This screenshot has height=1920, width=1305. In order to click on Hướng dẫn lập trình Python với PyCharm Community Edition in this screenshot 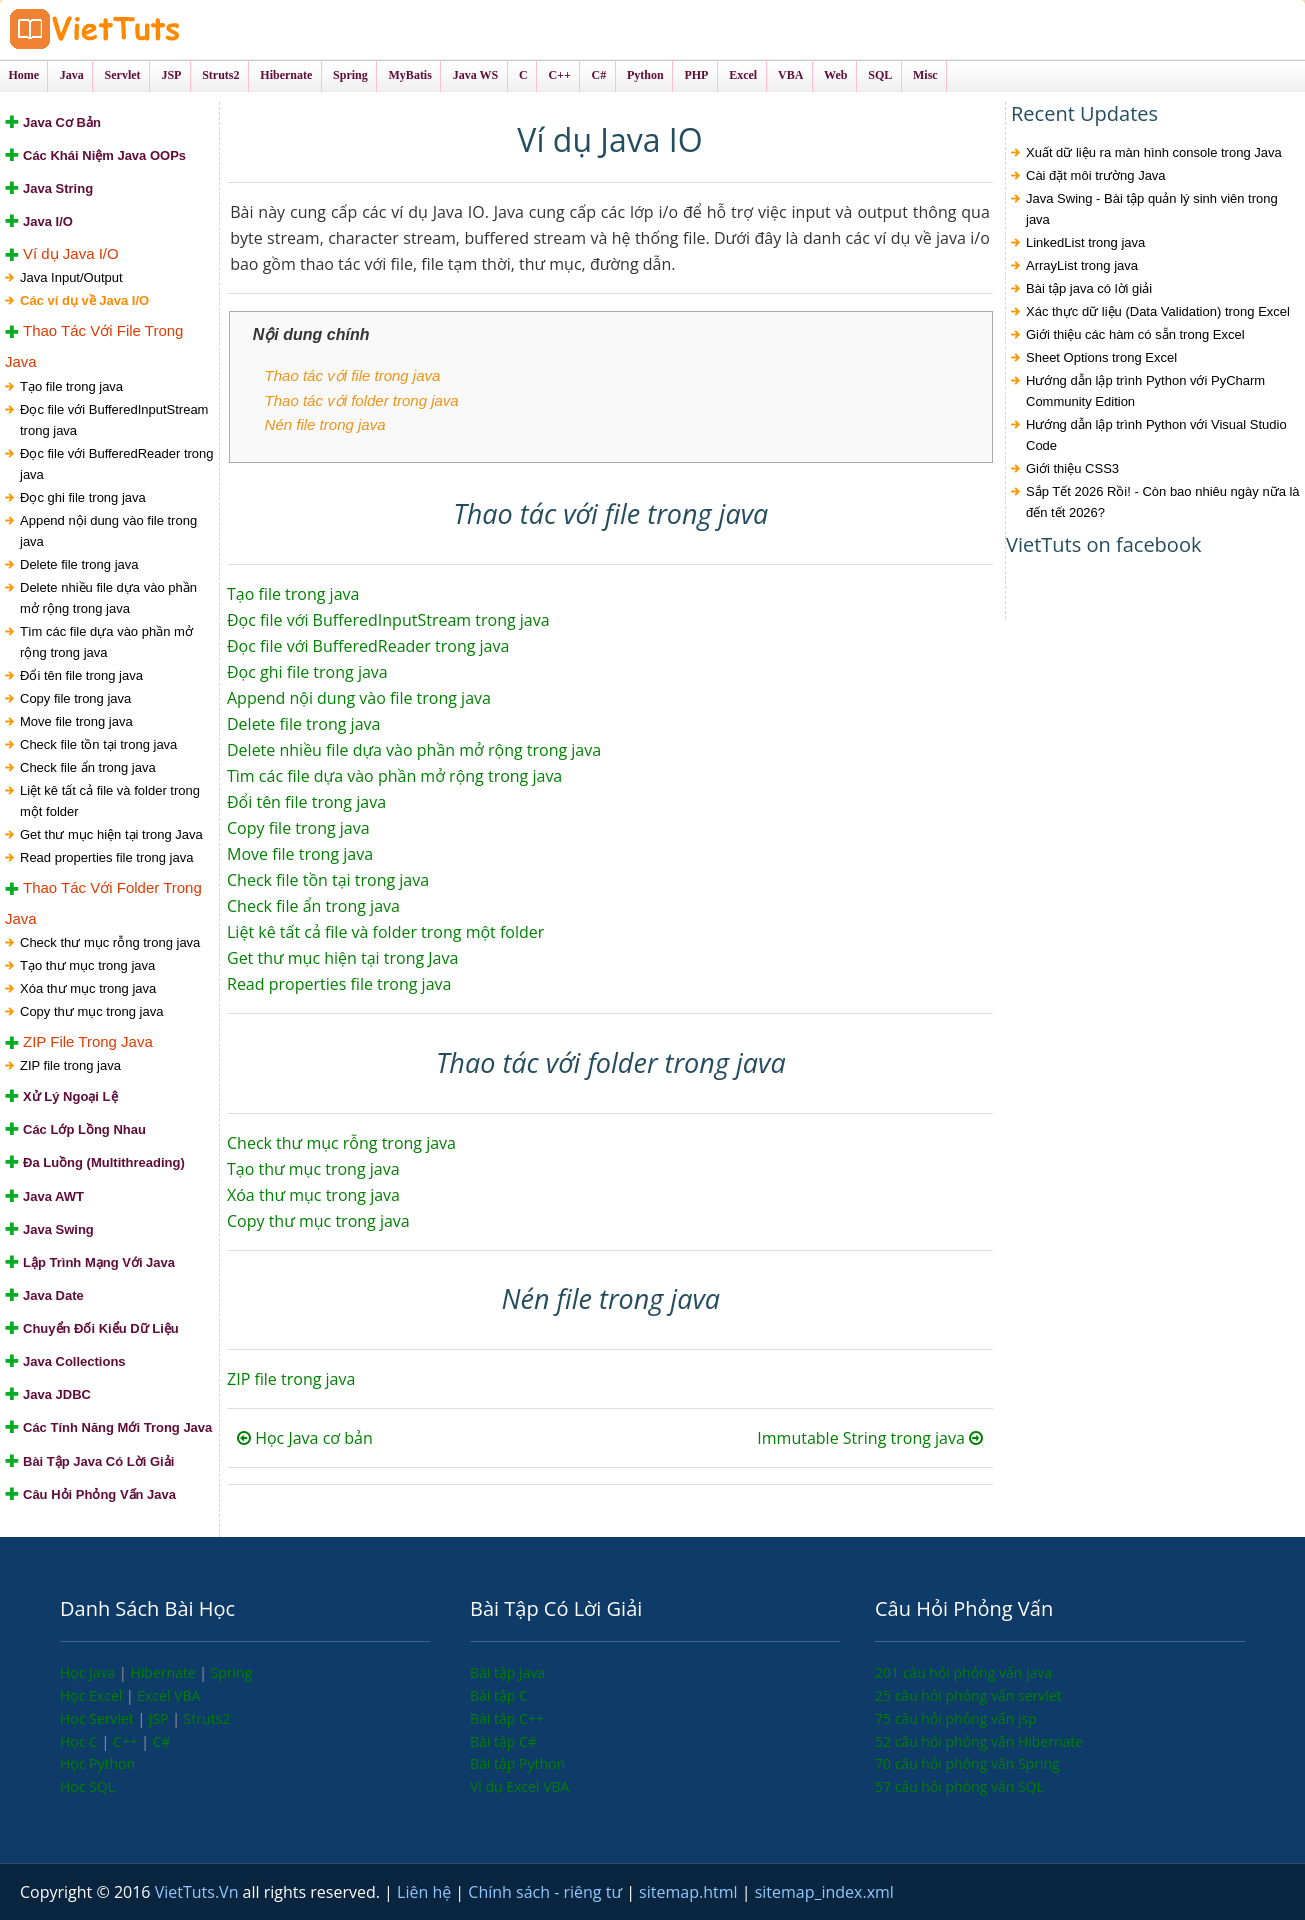, I will do `click(1145, 391)`.